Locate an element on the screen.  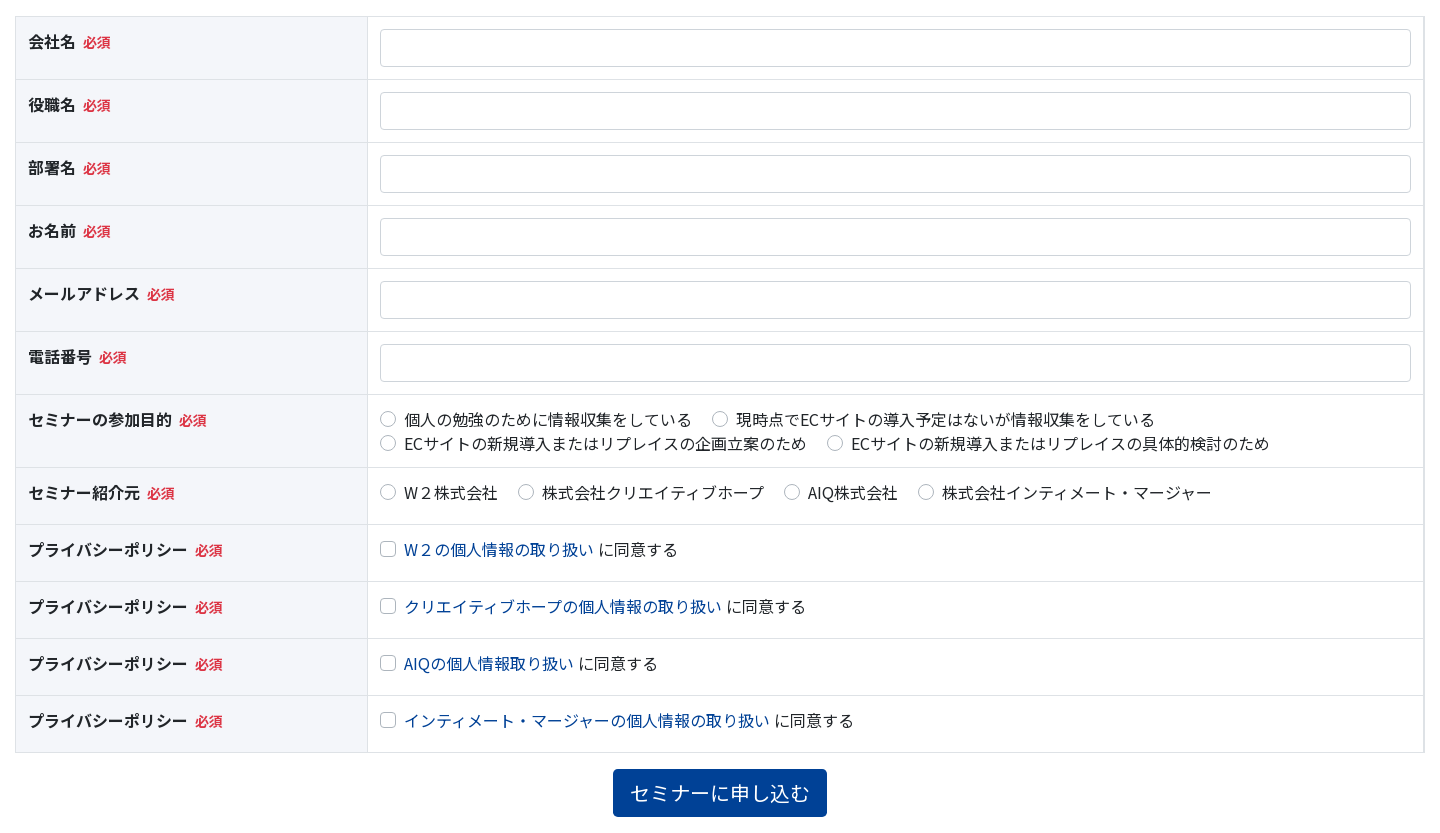
お名前 is located at coordinates (52, 230).